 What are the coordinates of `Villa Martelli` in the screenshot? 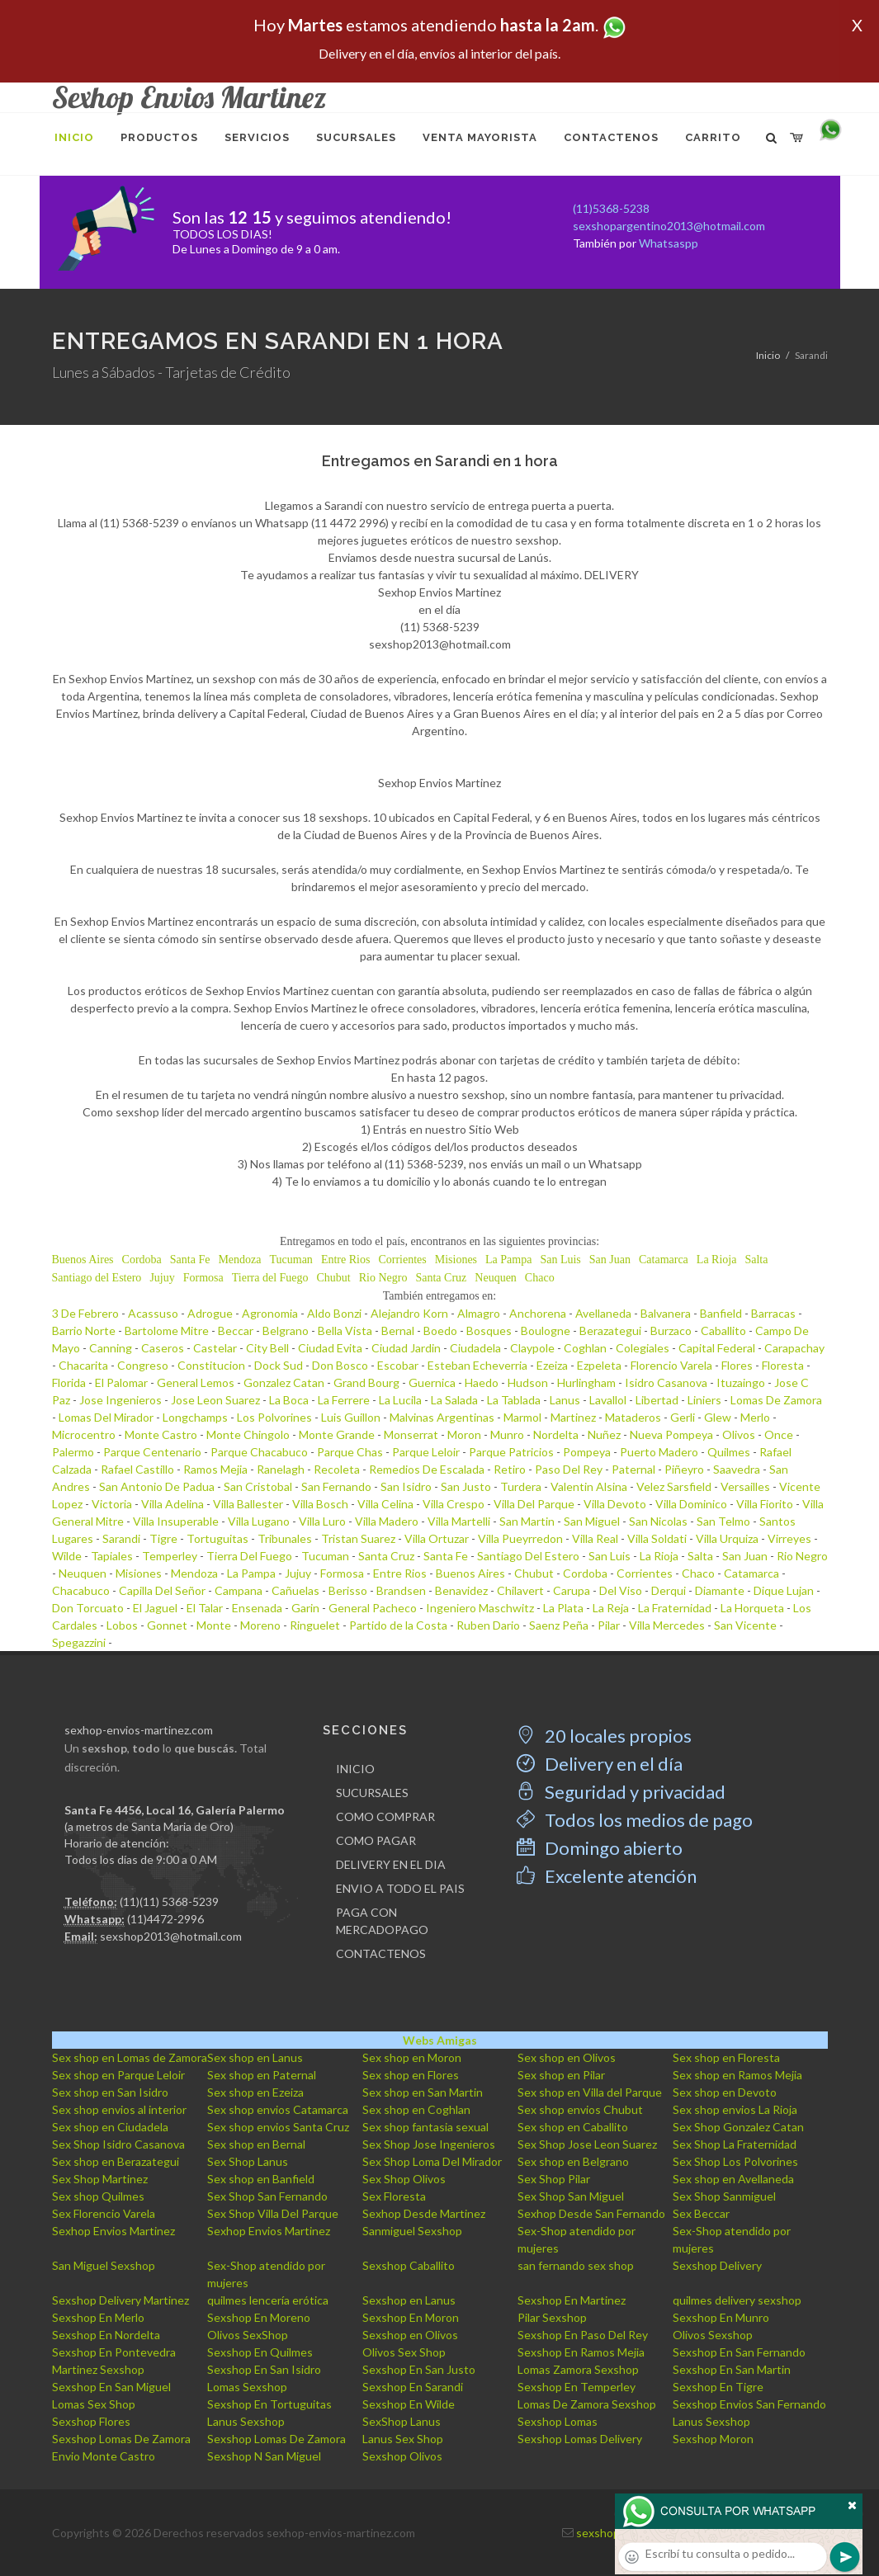 It's located at (459, 1521).